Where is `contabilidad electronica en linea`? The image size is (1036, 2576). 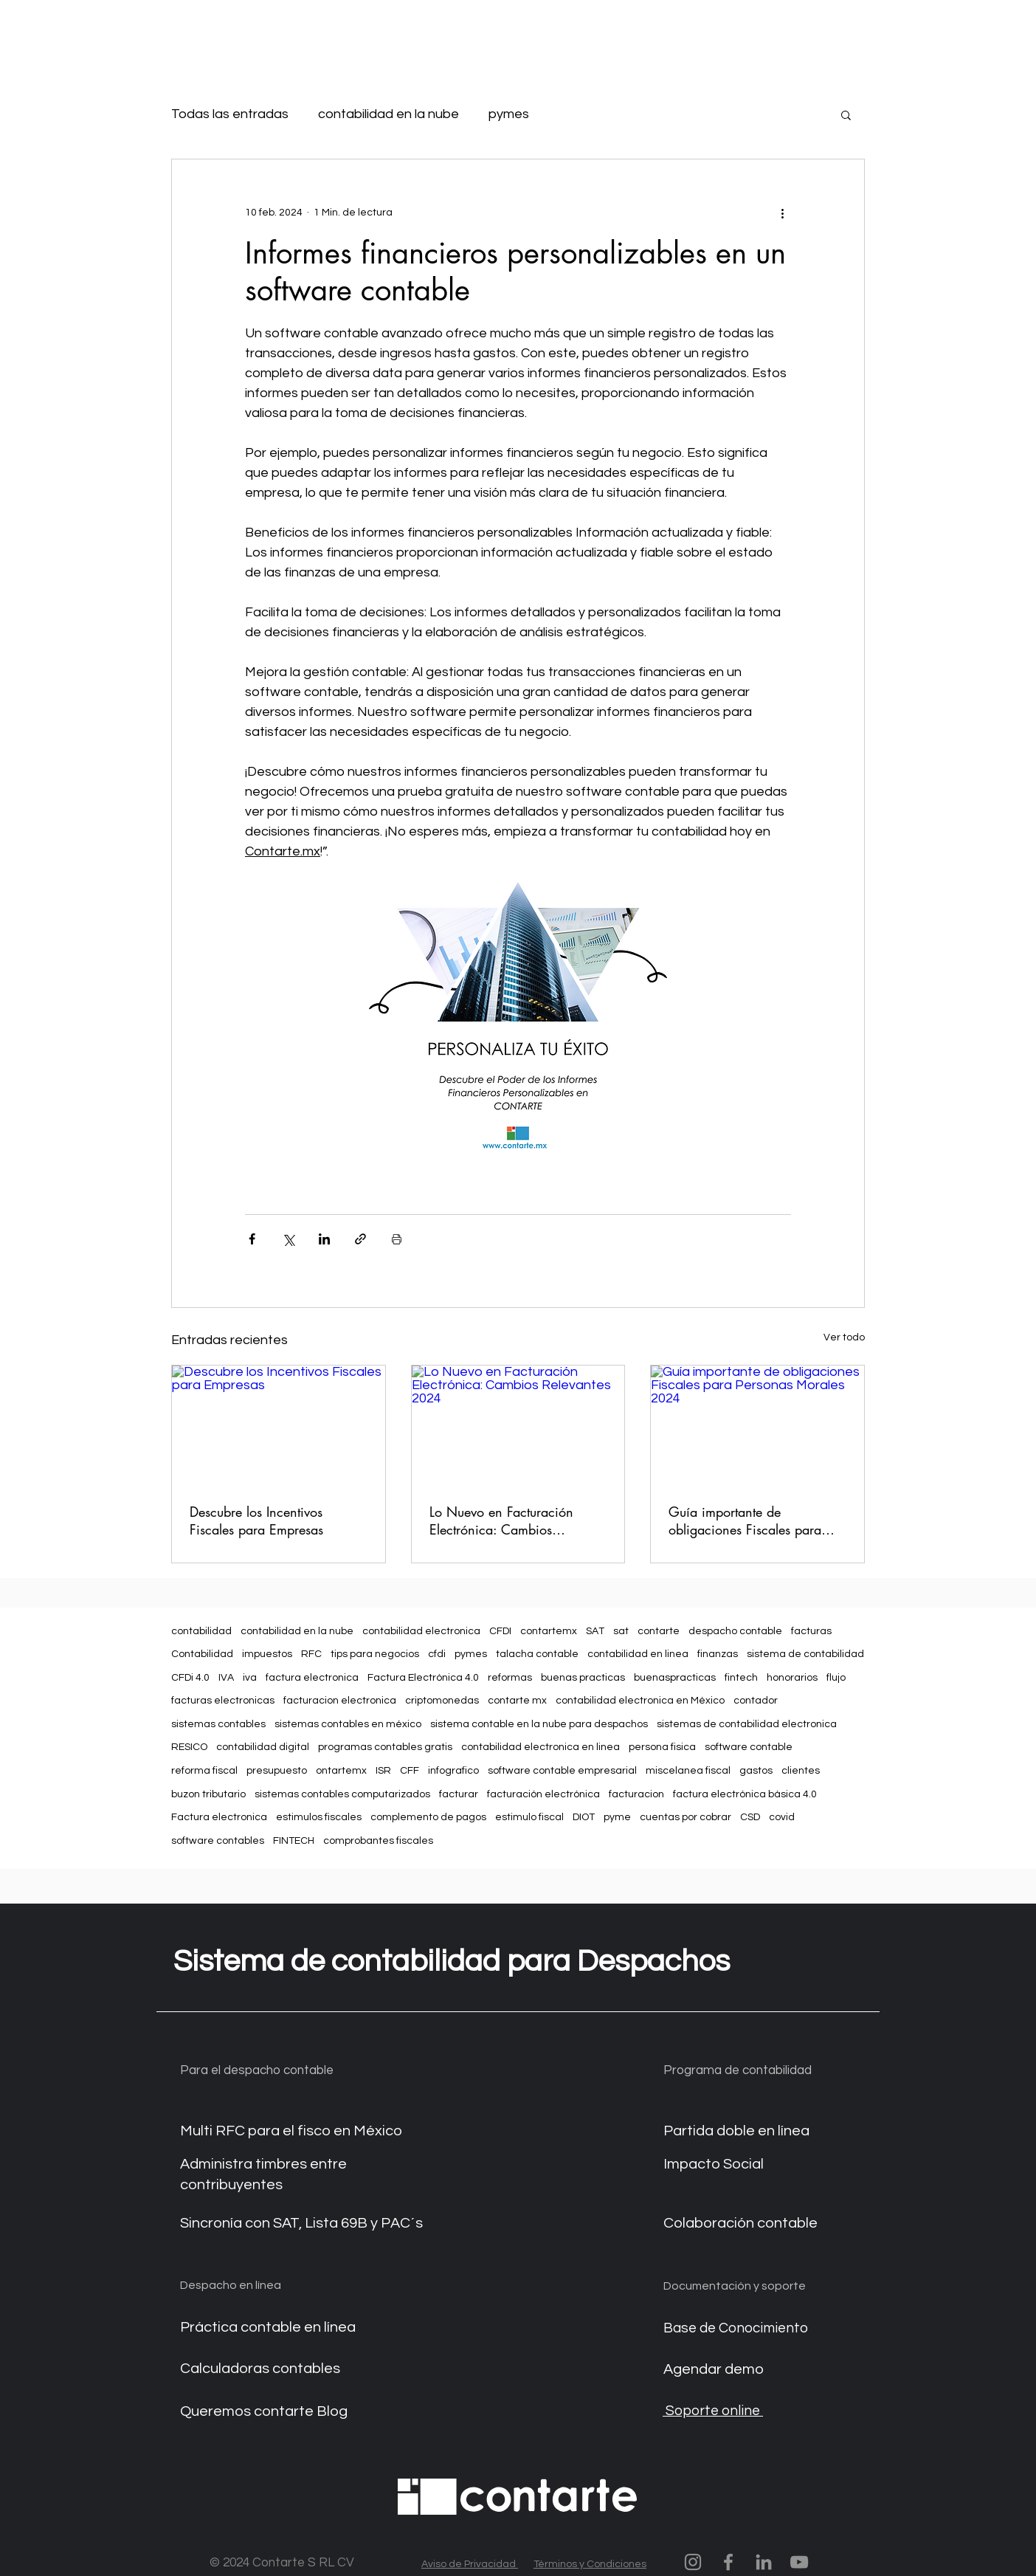
contabilidad electronica en linea is located at coordinates (540, 1747).